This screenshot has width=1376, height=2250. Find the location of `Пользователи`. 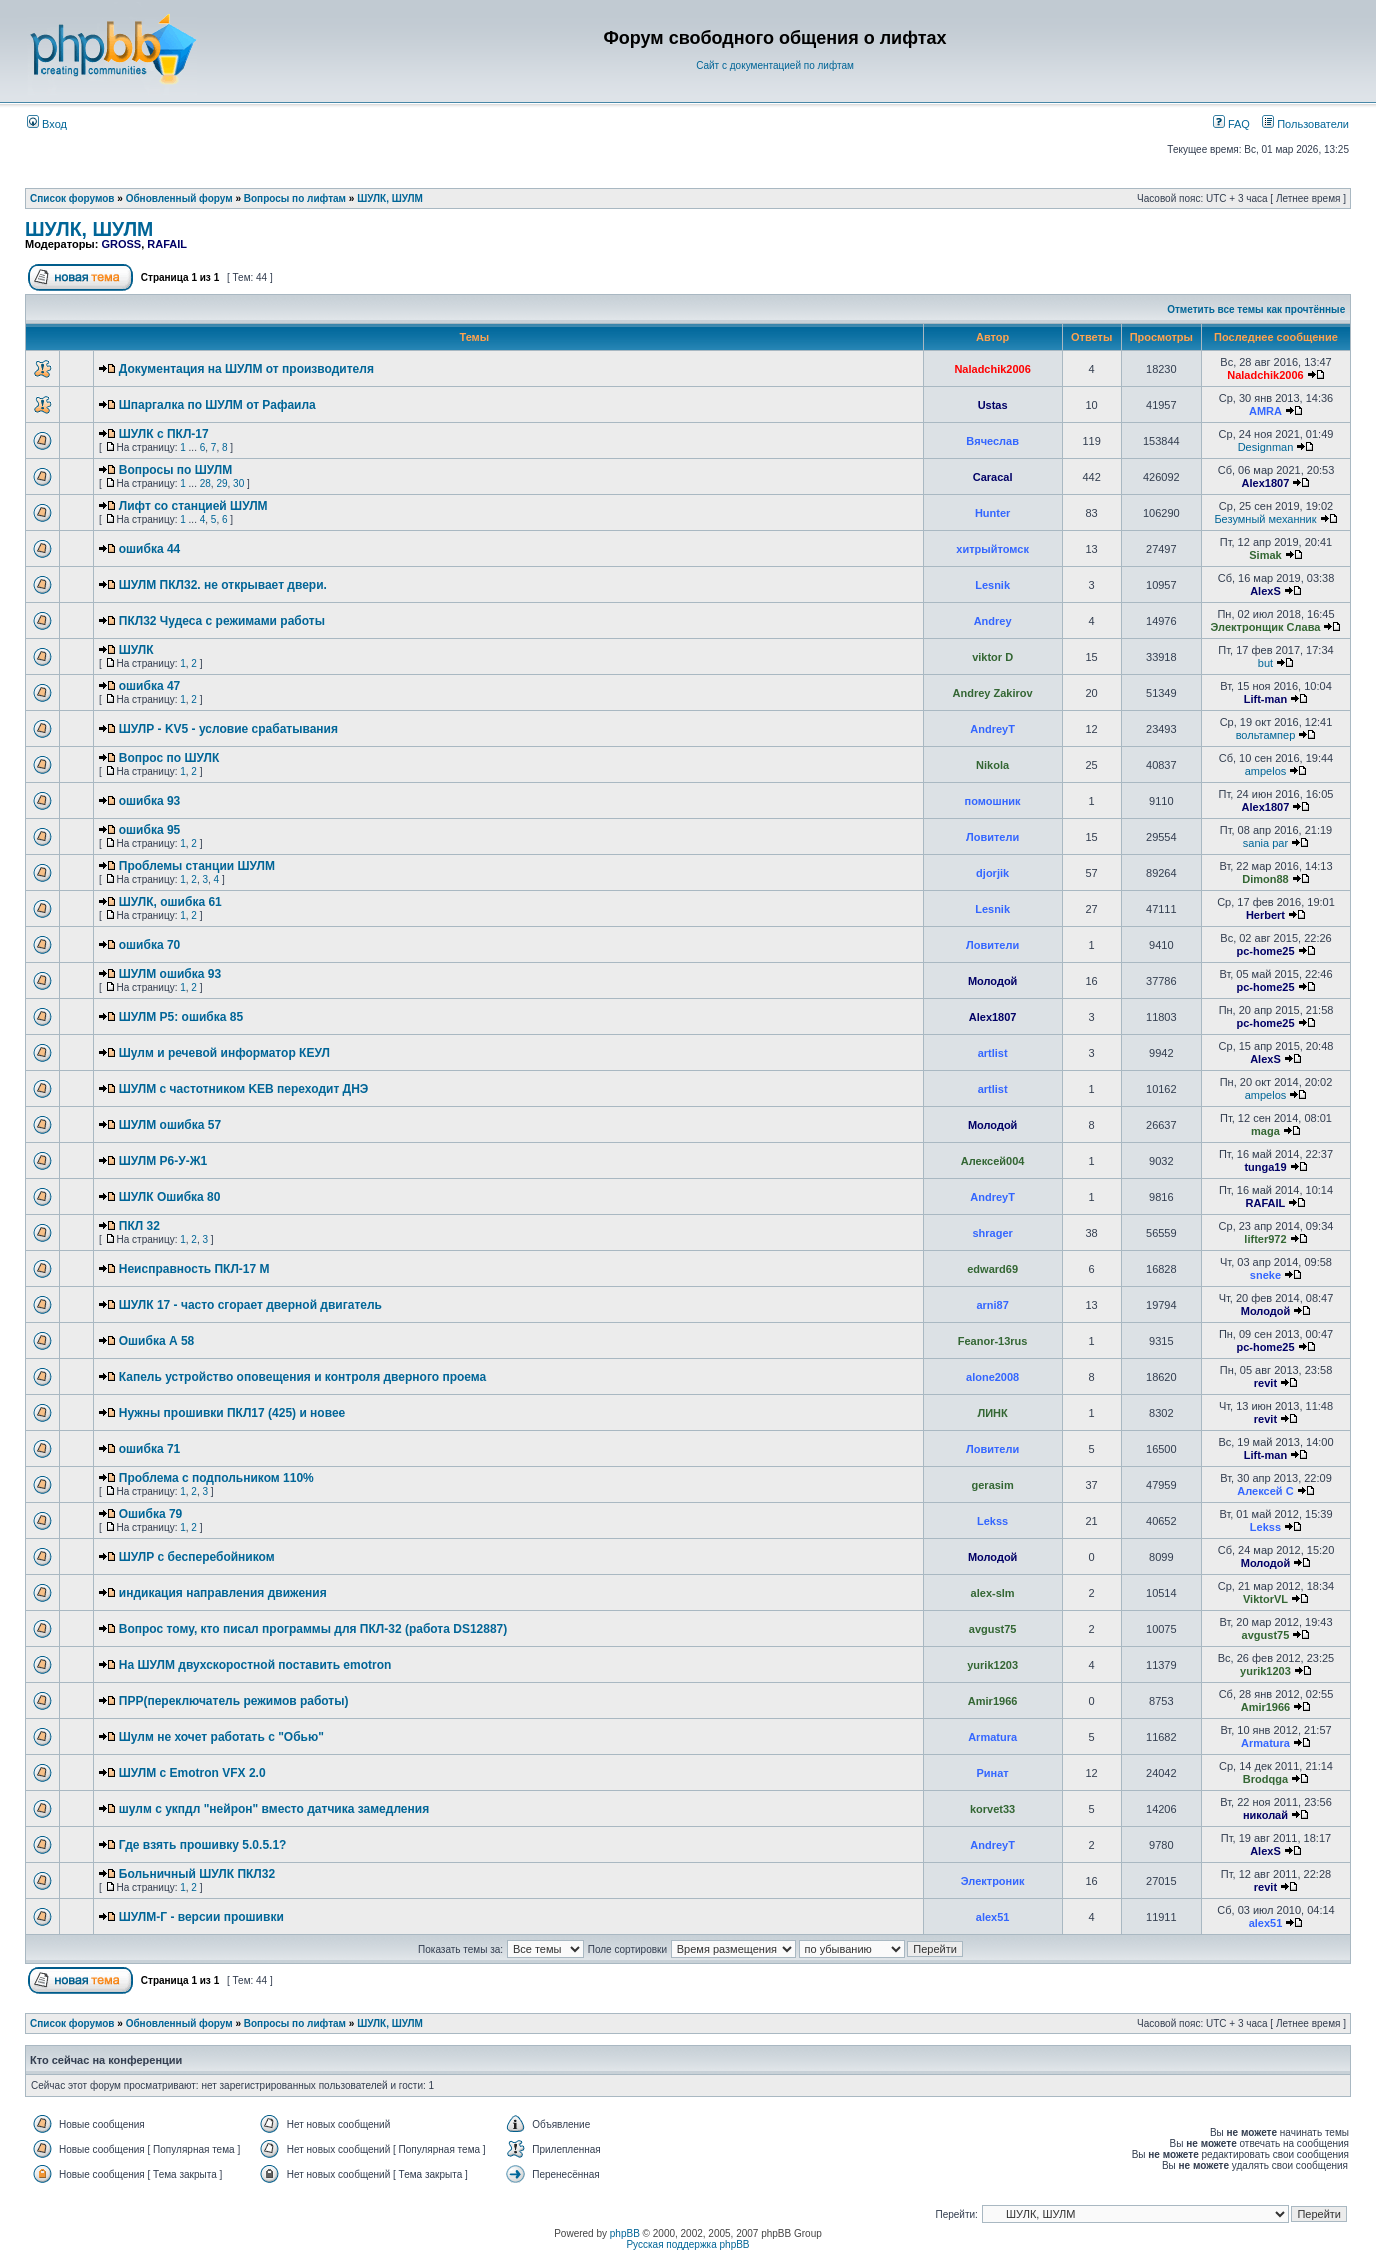

Пользователи is located at coordinates (1305, 124).